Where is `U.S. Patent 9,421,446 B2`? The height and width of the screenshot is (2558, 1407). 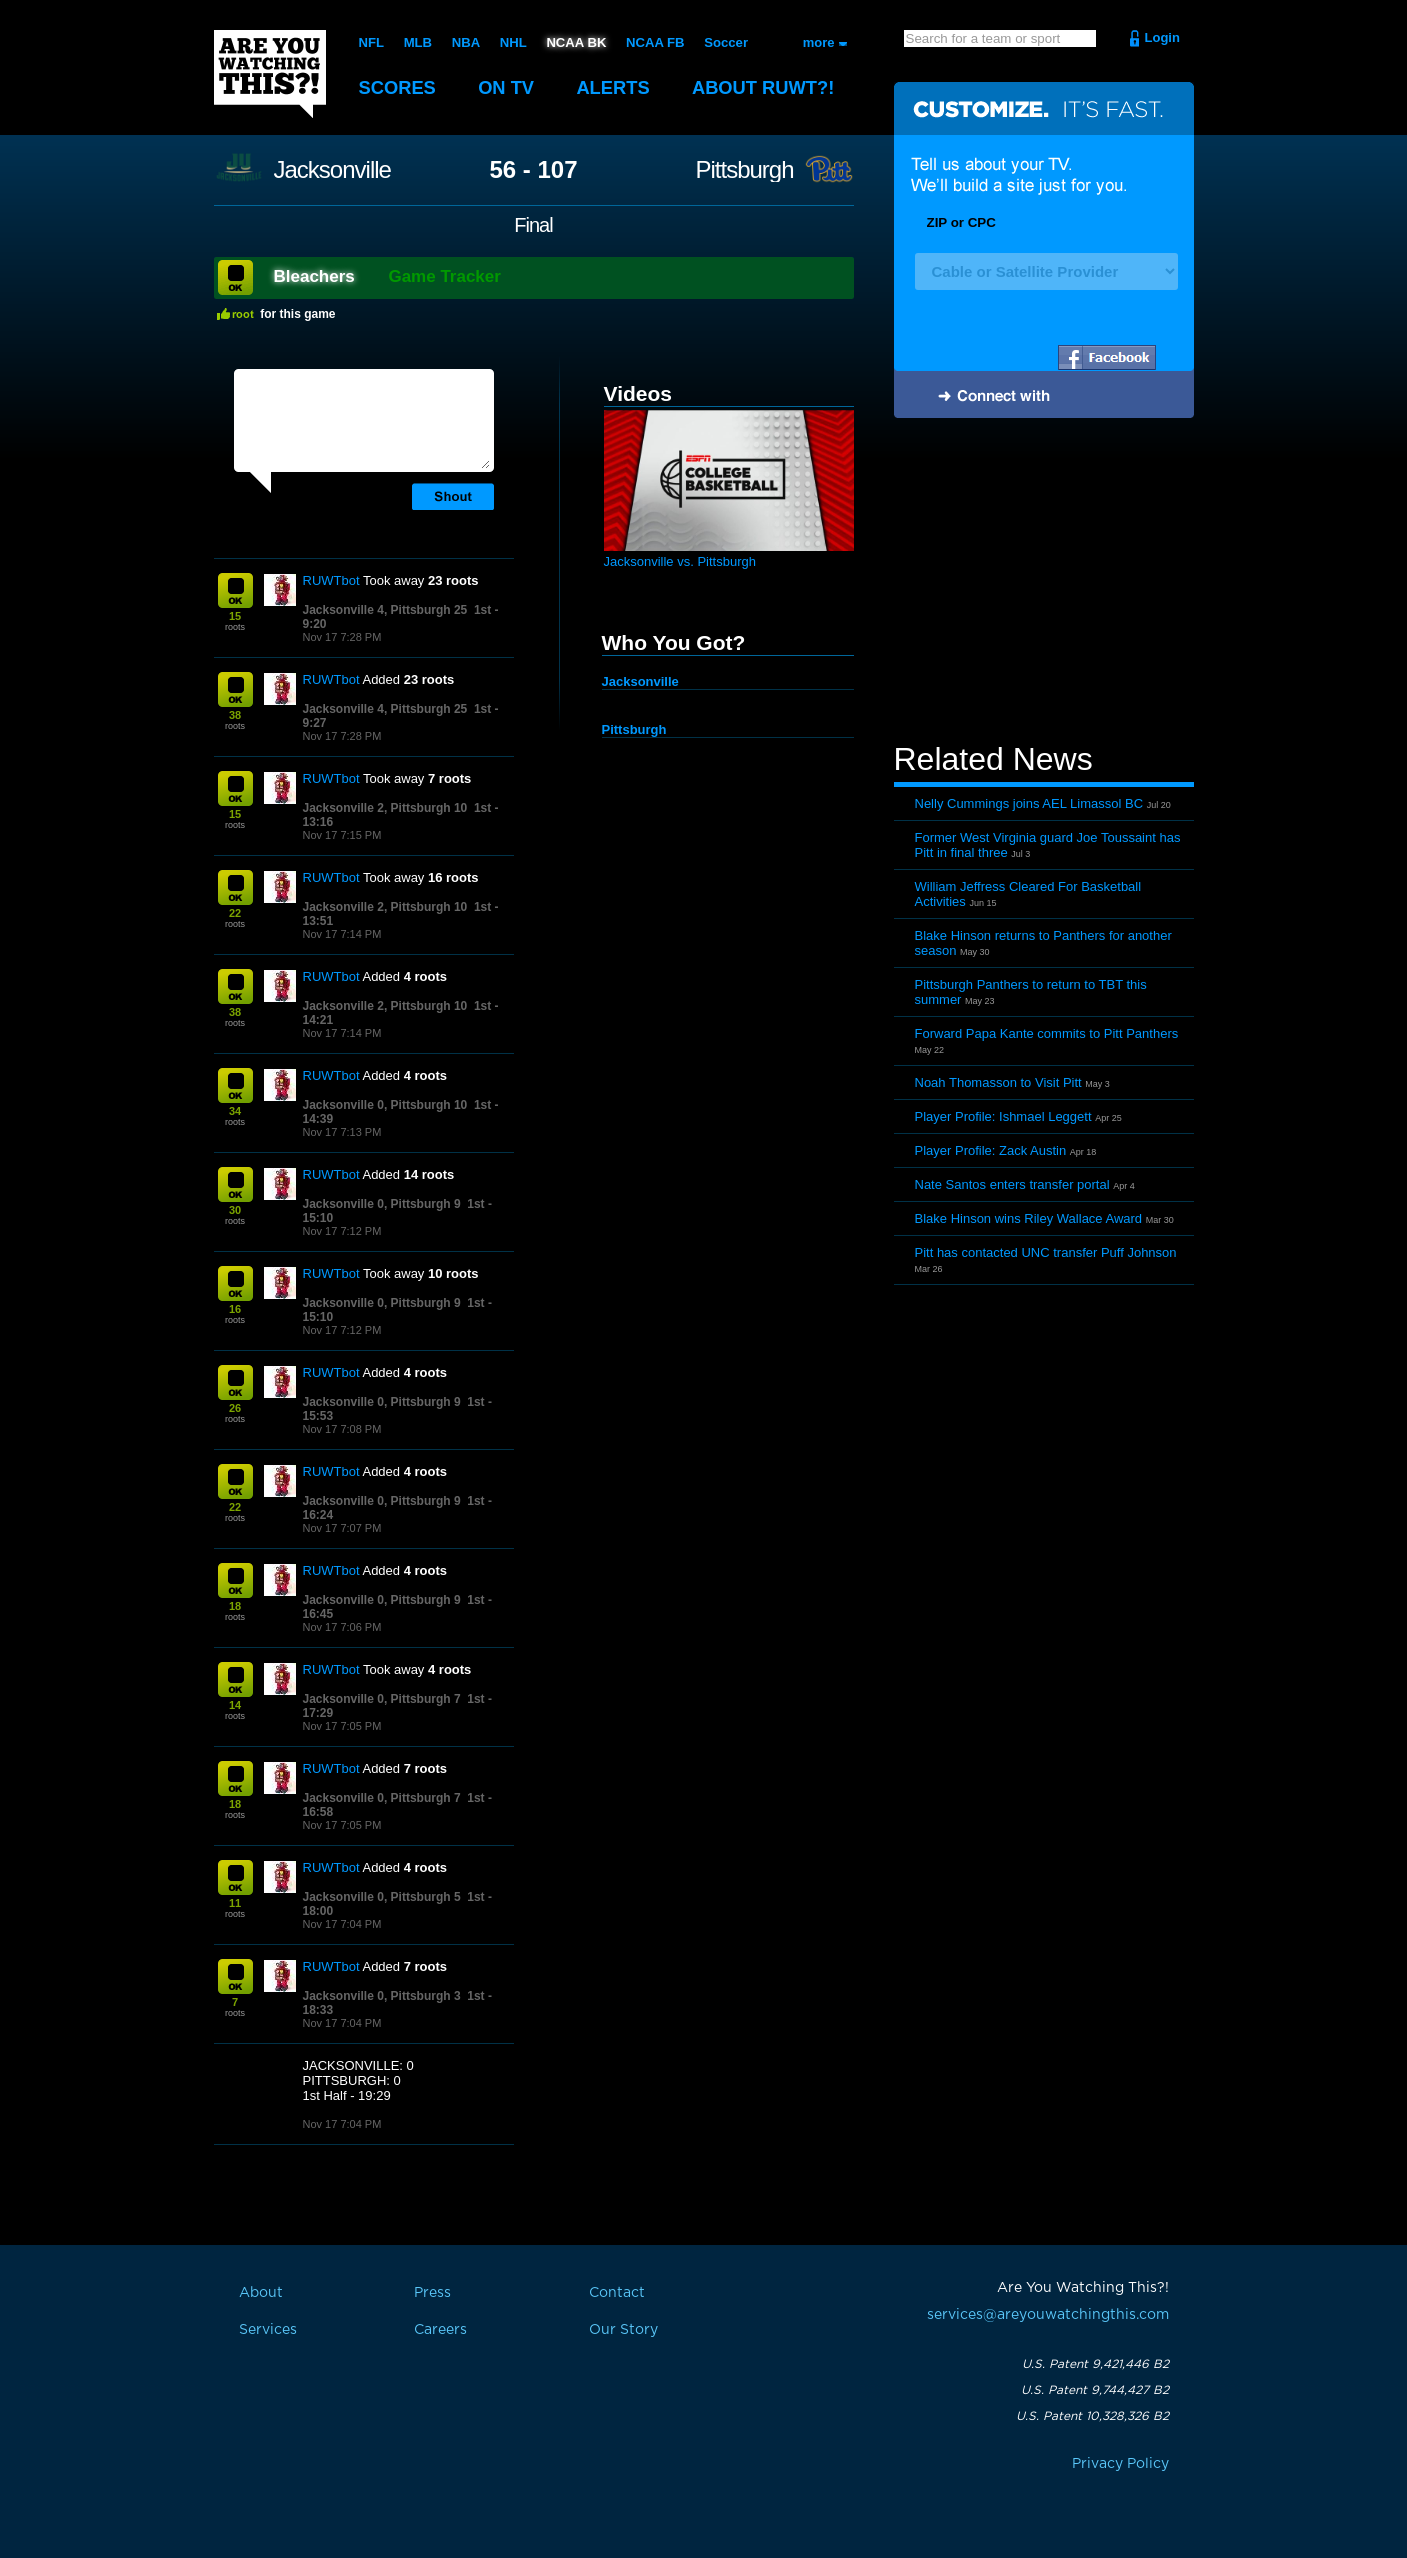
U.S. Patent 9,421,446 B2 is located at coordinates (1095, 2364).